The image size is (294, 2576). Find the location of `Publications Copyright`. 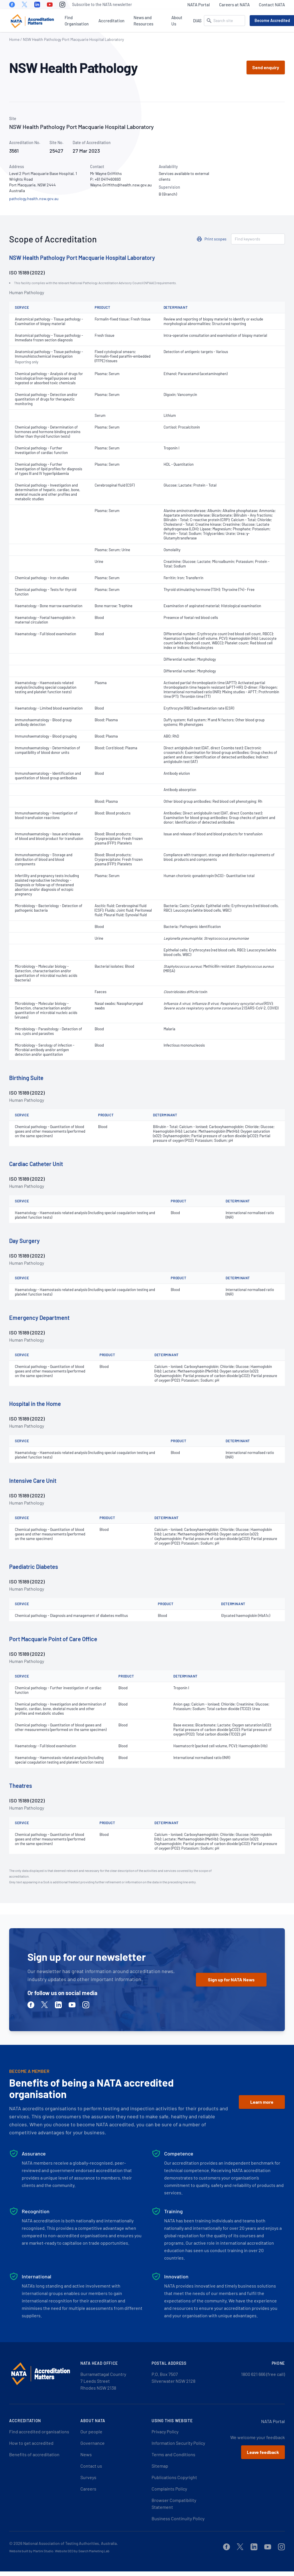

Publications Copyright is located at coordinates (174, 2477).